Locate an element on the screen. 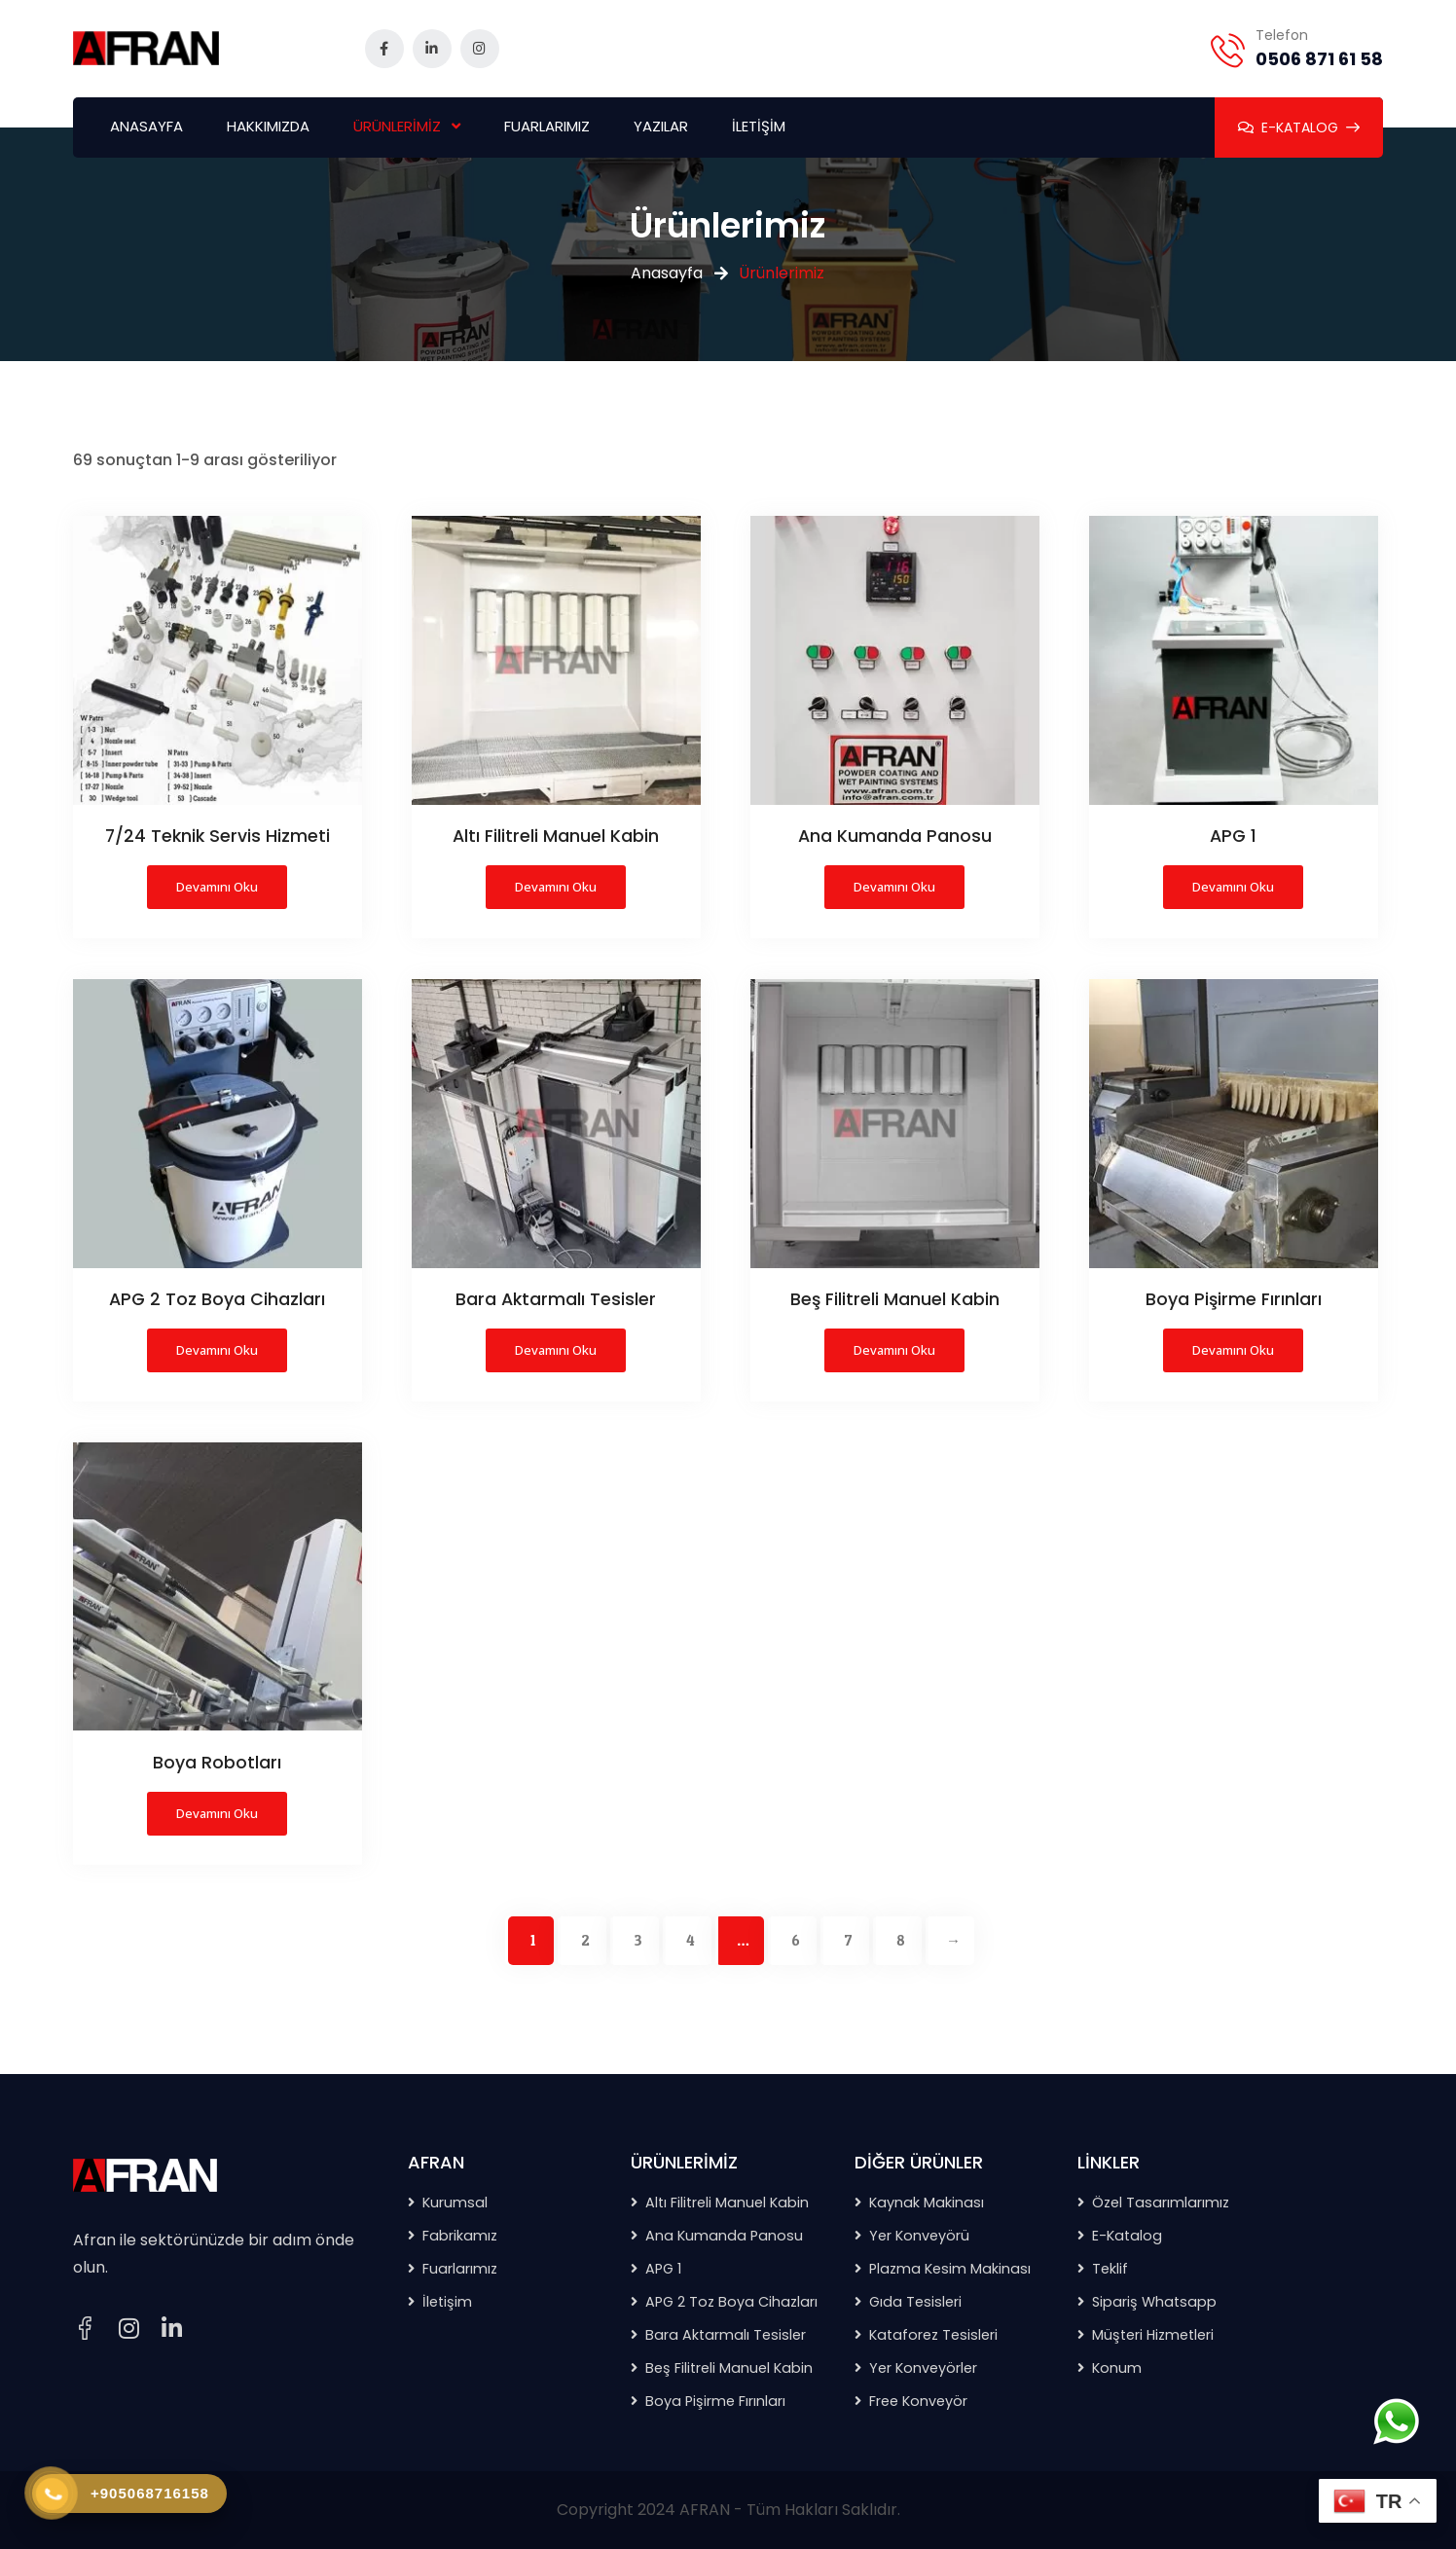  Gıda Tesisleri is located at coordinates (915, 2302).